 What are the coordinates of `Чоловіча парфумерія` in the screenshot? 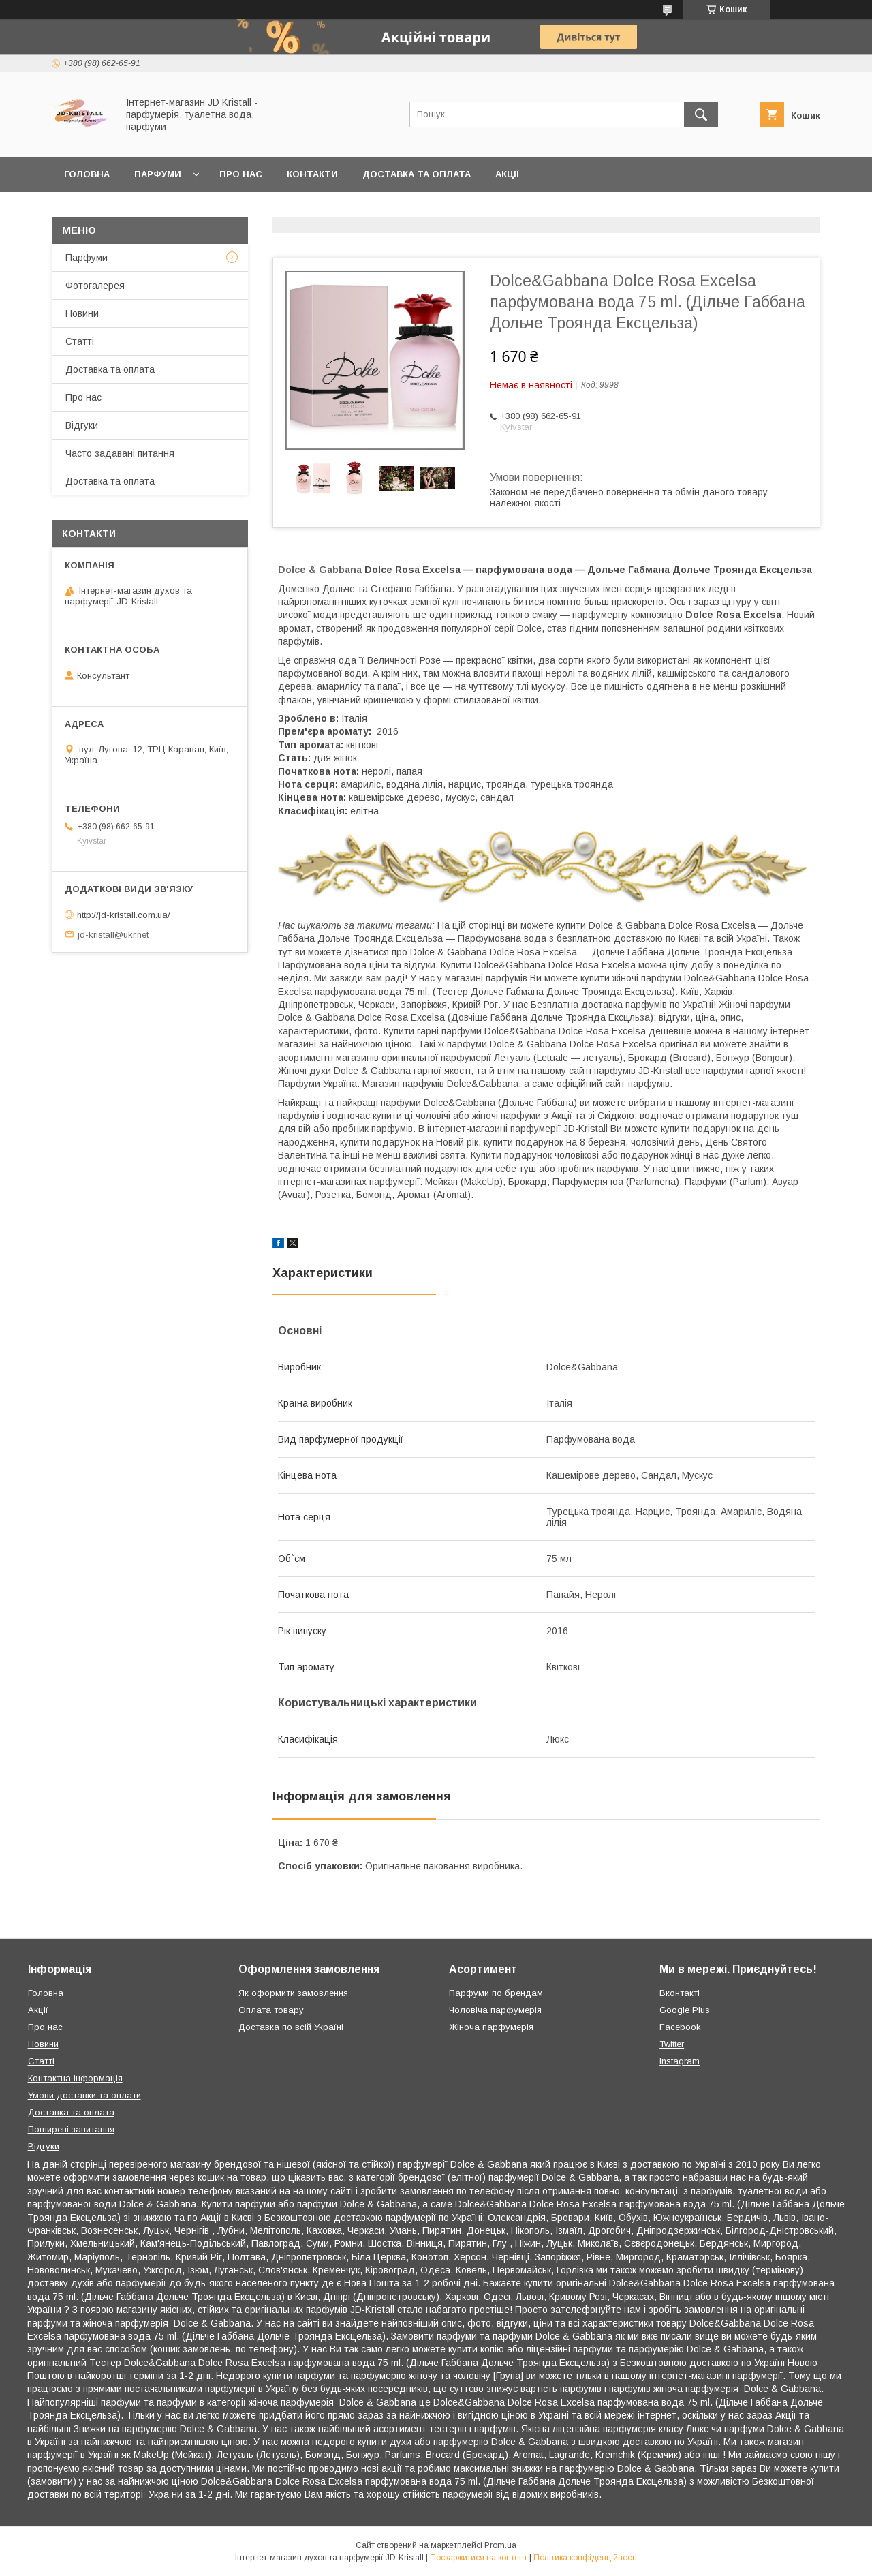 It's located at (495, 2010).